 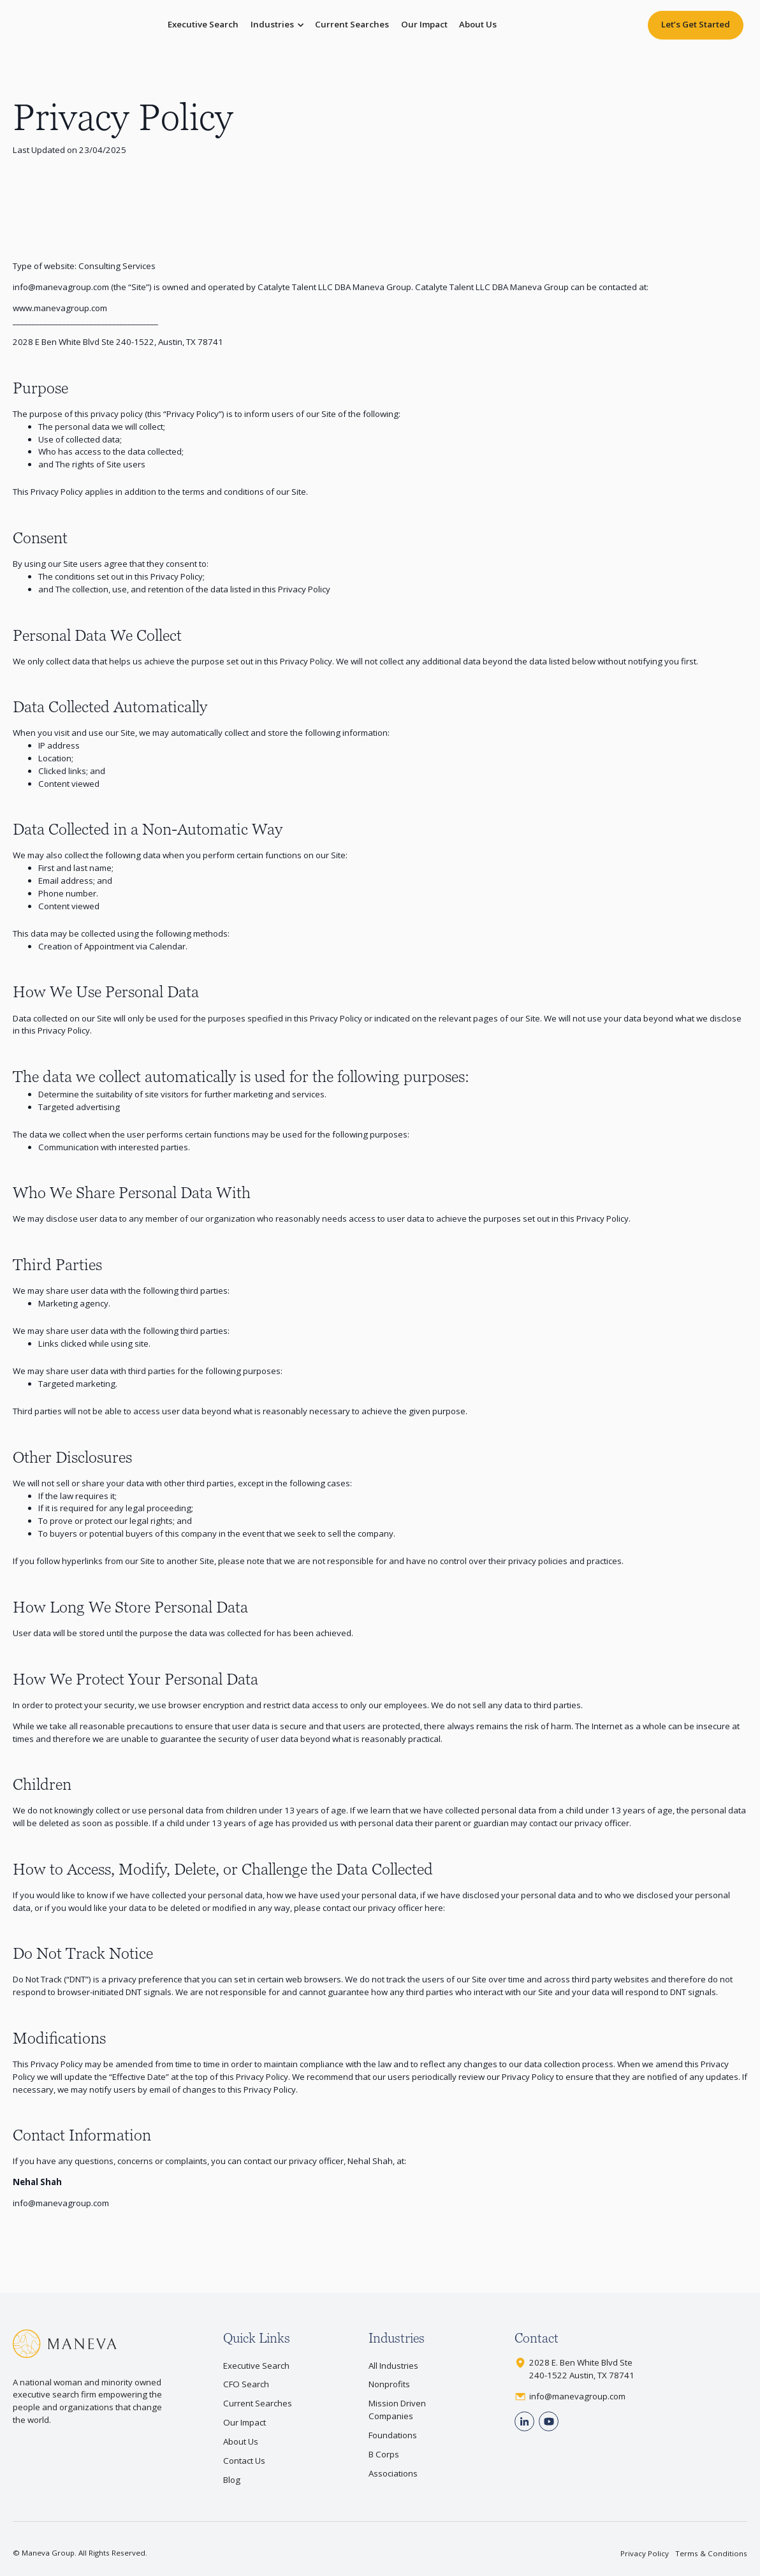 I want to click on CFO Search, so click(x=246, y=2384).